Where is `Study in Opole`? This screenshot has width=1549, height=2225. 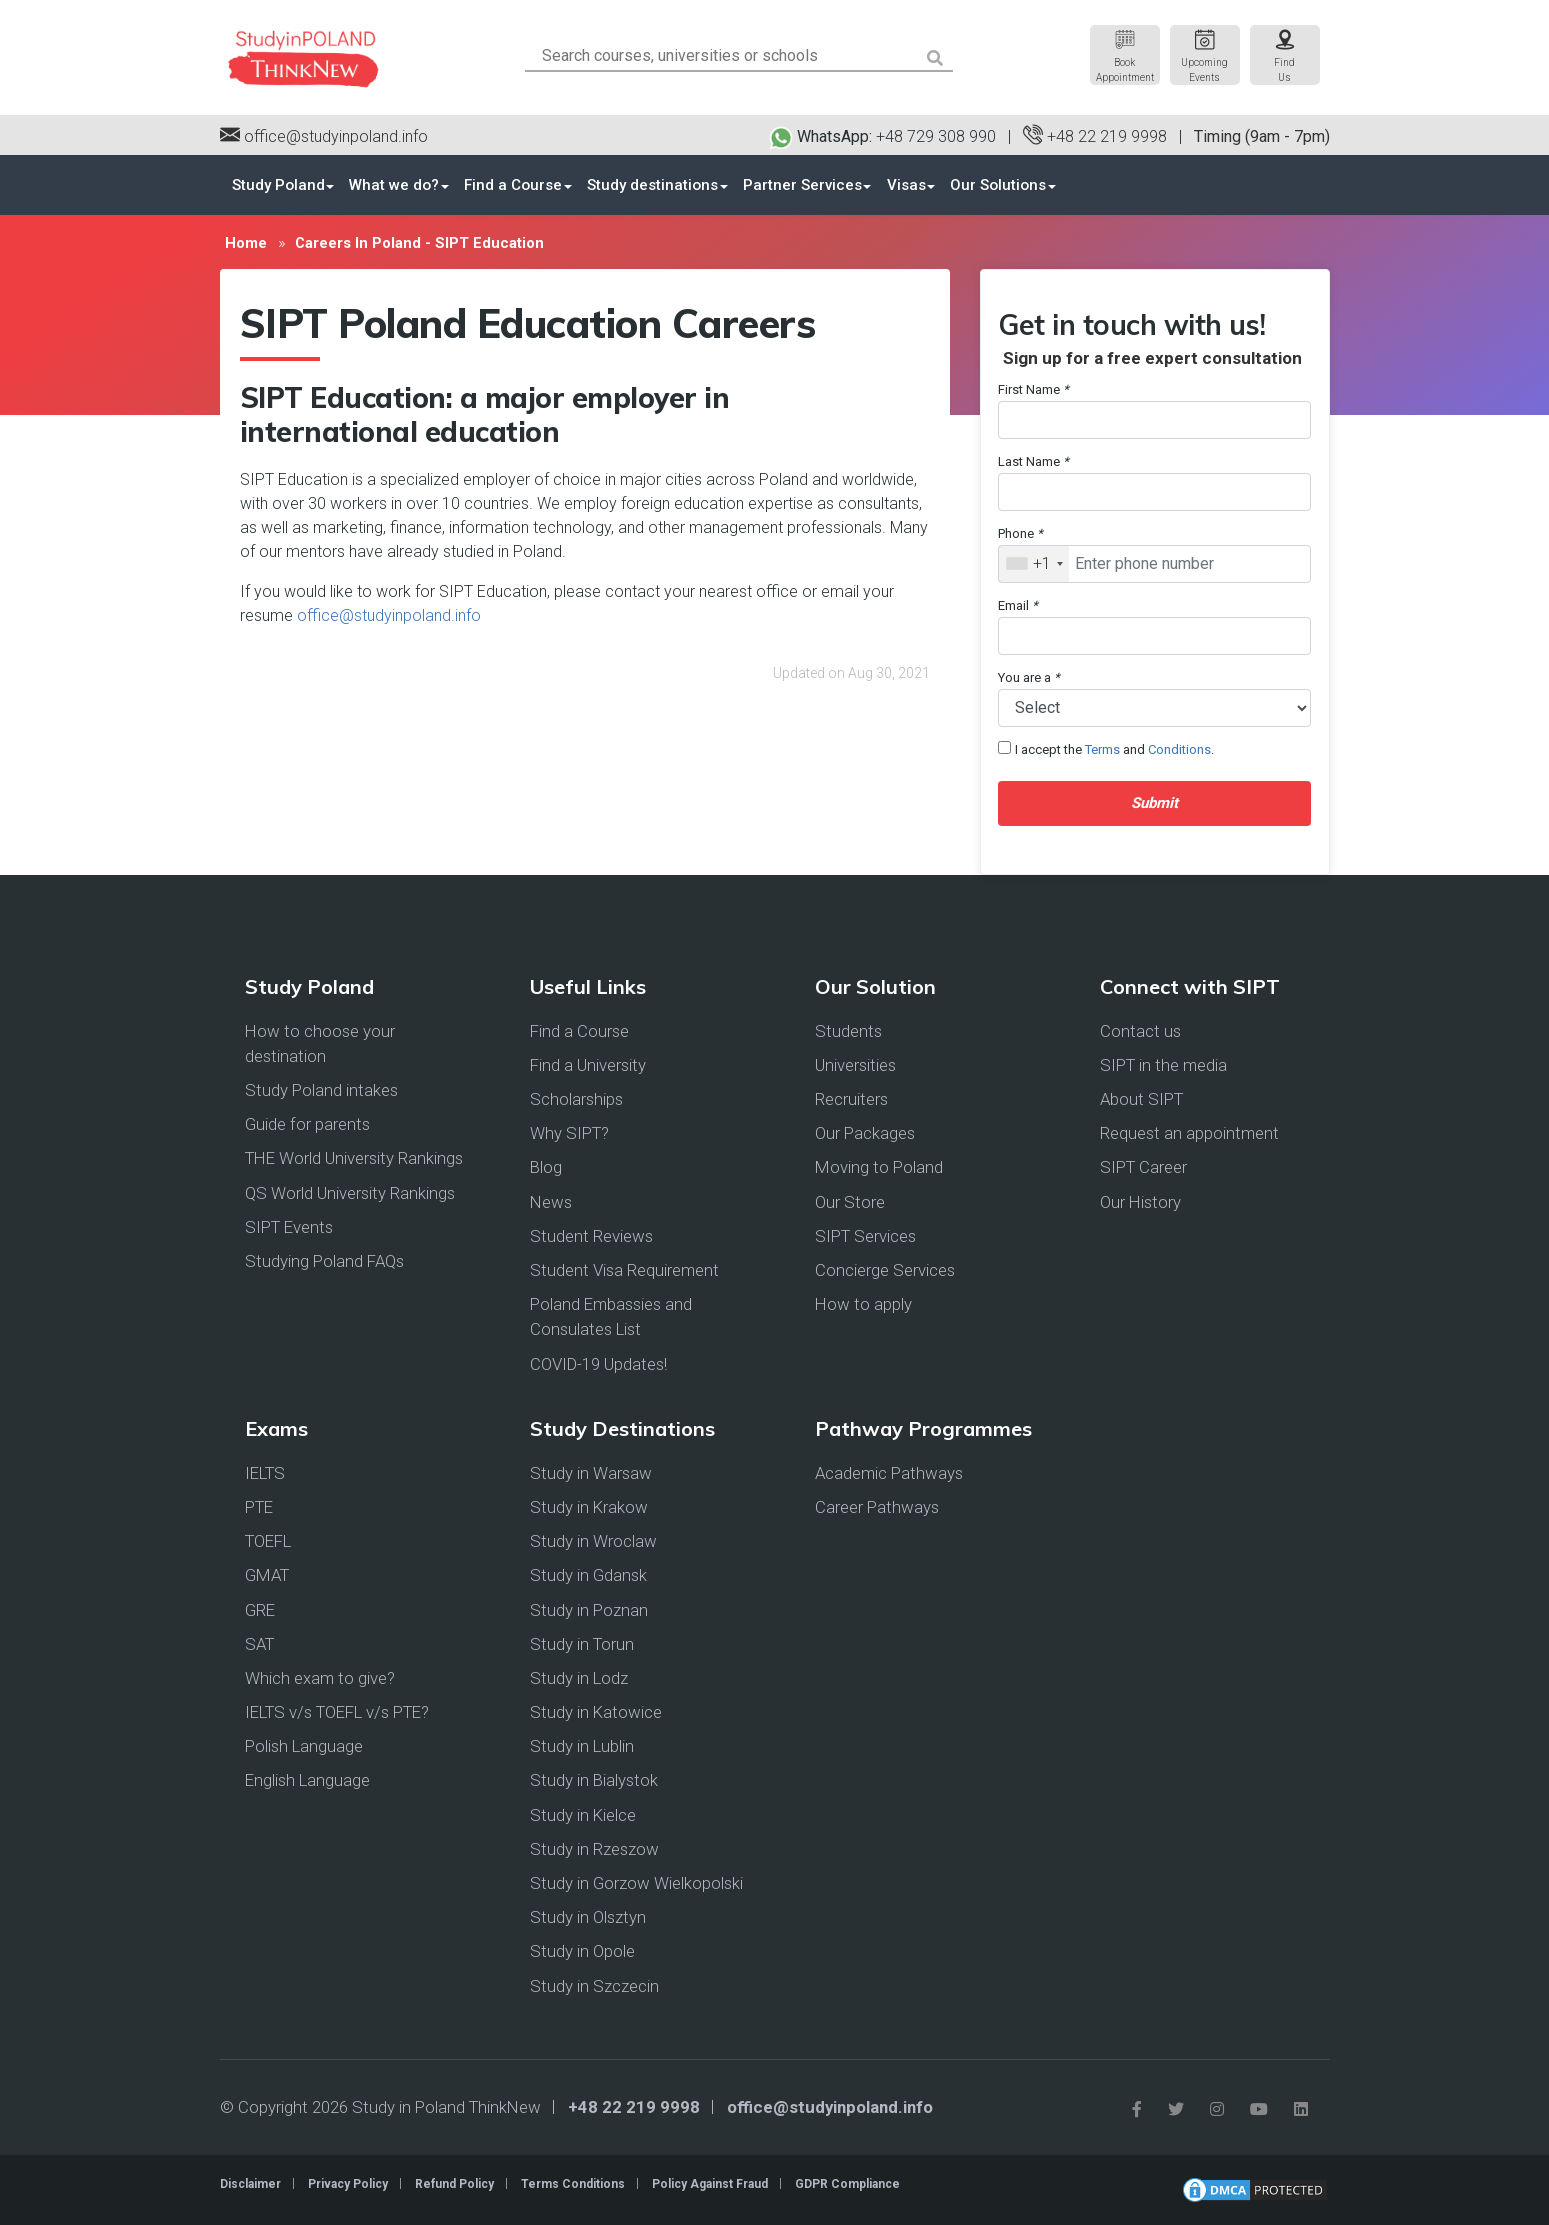
Study in Opole is located at coordinates (582, 1951).